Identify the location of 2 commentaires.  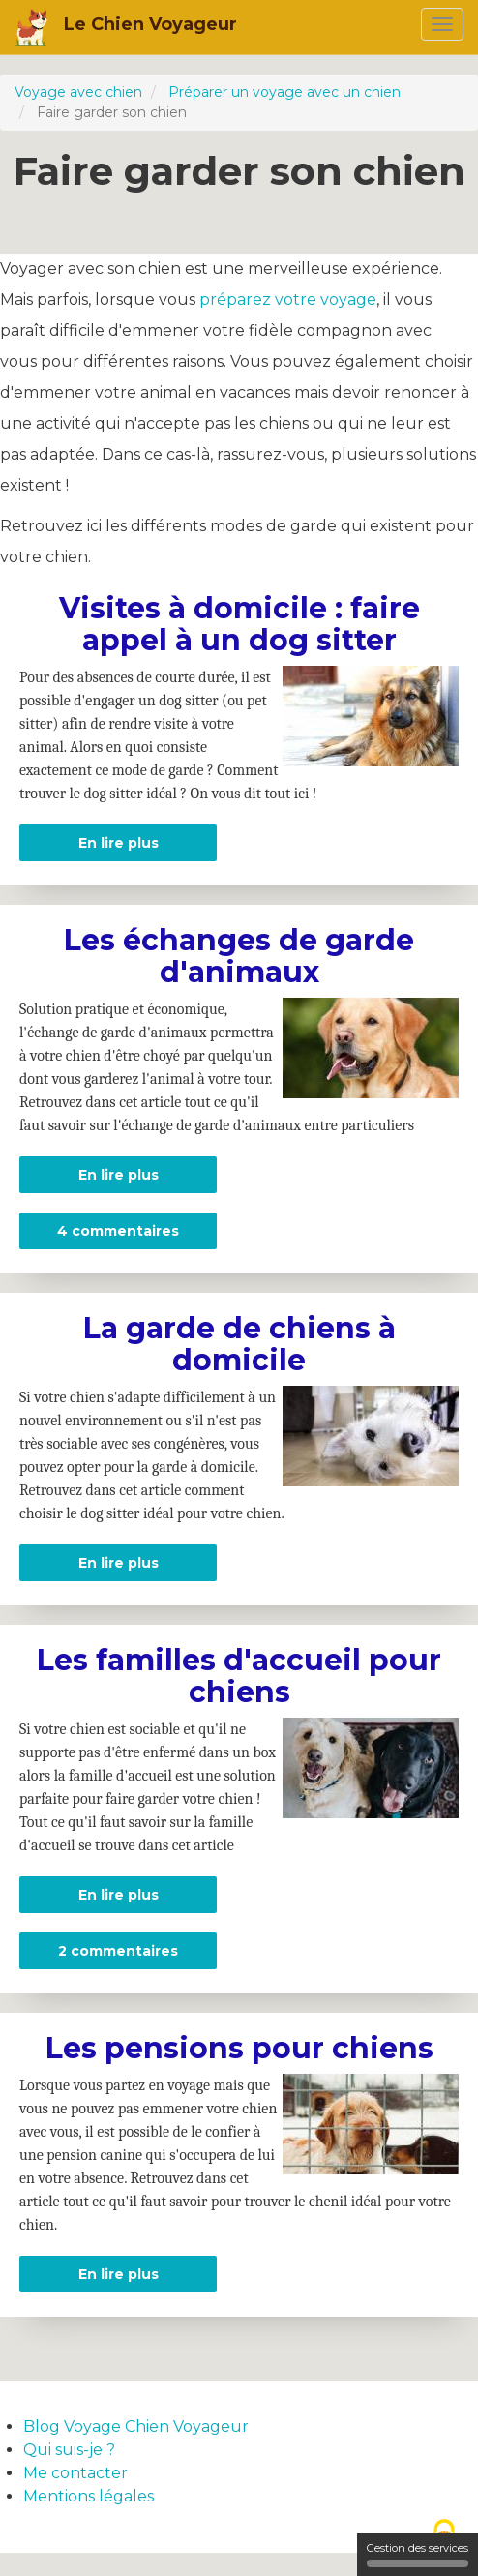
(118, 1951).